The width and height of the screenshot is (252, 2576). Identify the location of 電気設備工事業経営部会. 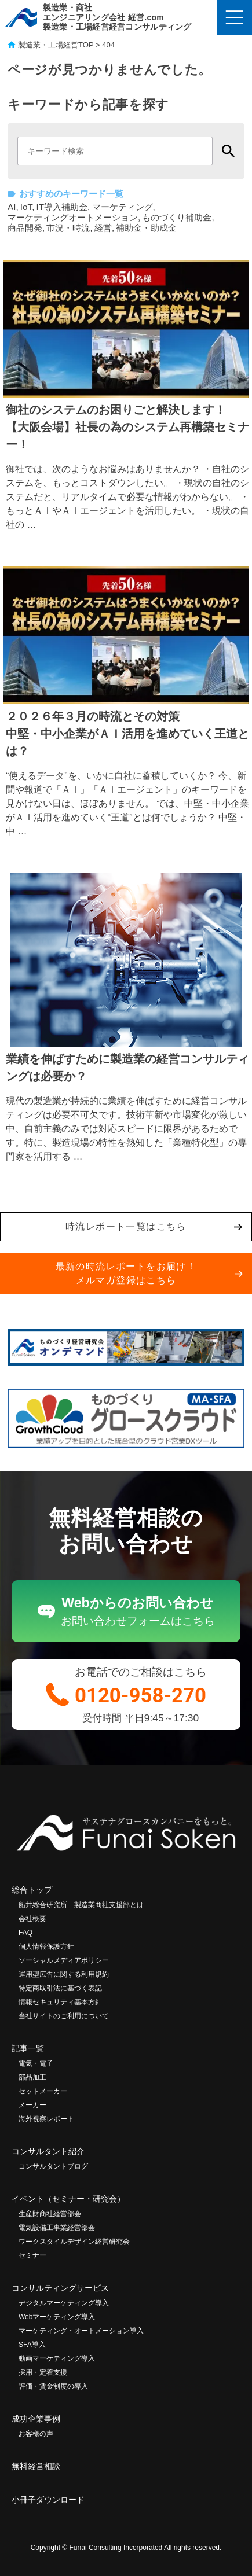
(57, 2228).